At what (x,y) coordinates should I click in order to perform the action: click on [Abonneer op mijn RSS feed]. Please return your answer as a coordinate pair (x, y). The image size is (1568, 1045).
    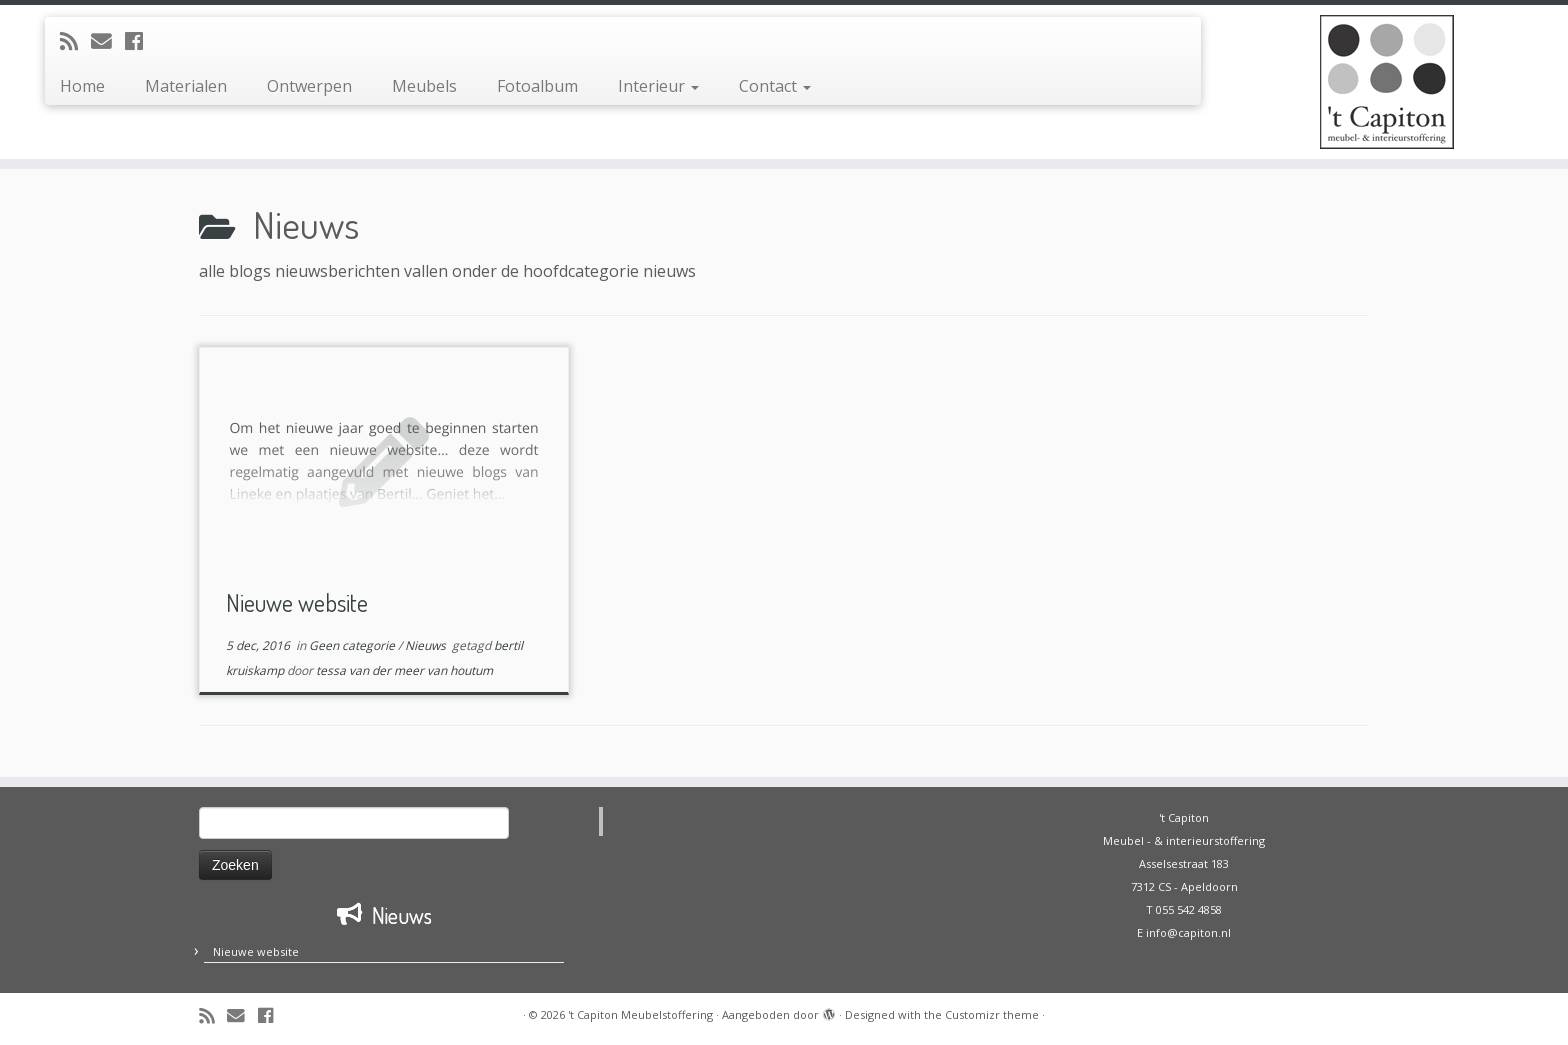
    Looking at the image, I should click on (75, 41).